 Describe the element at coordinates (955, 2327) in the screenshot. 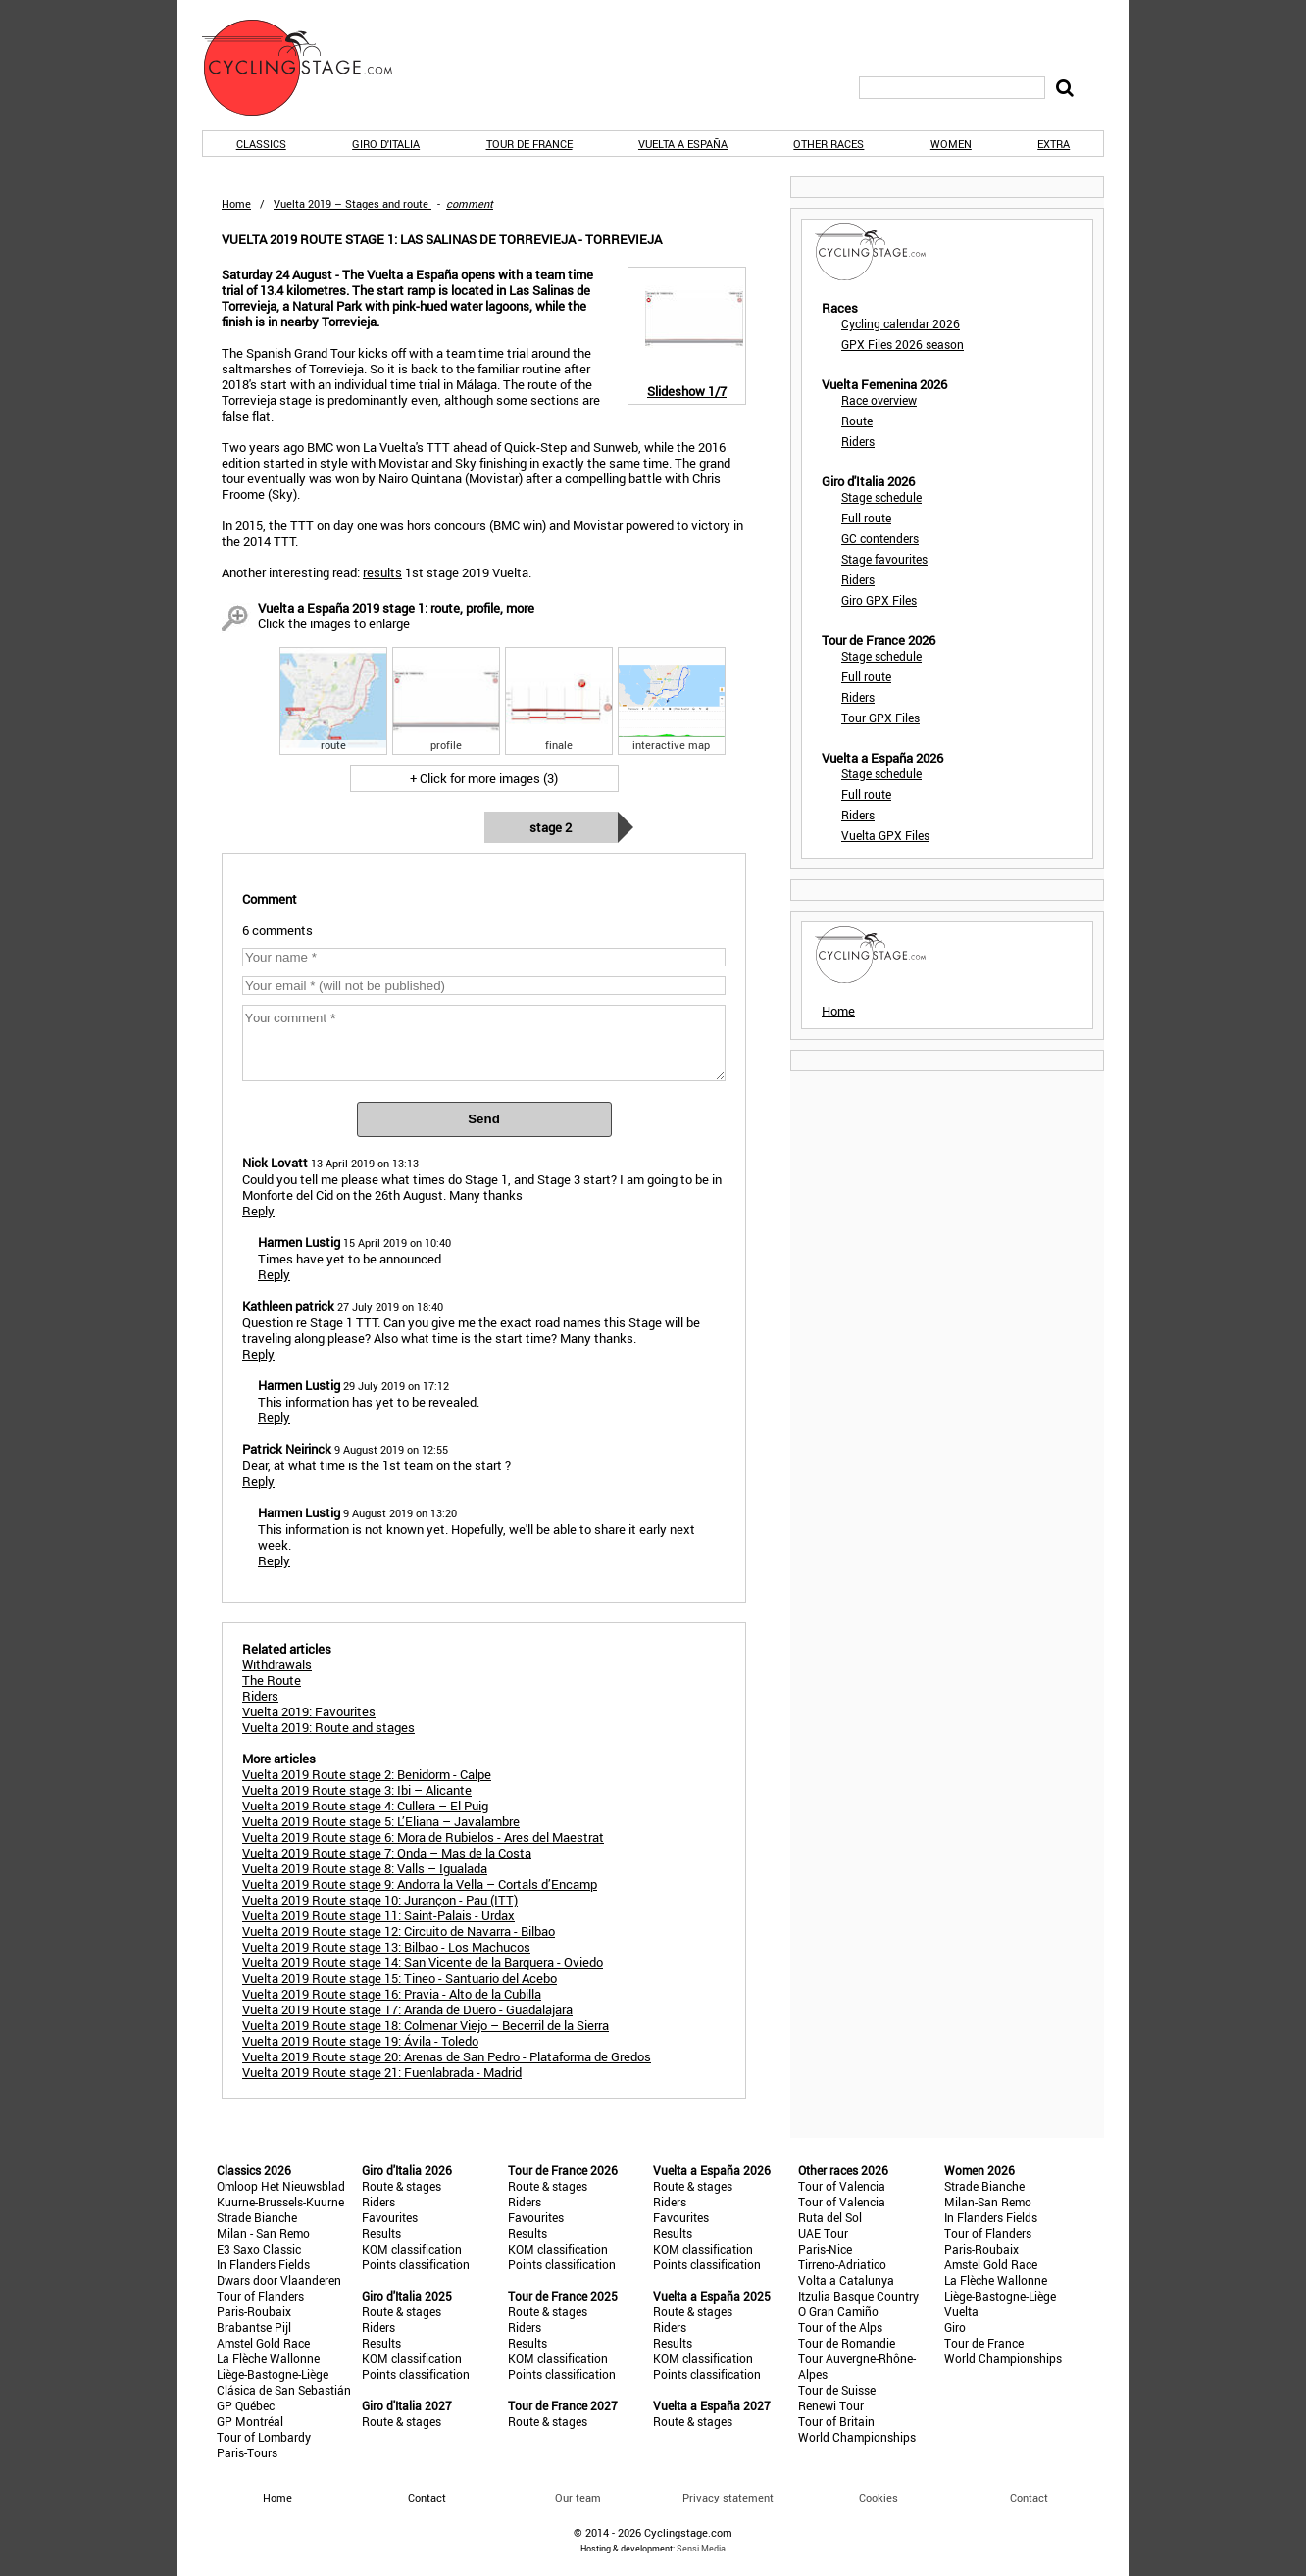

I see `Giro` at that location.